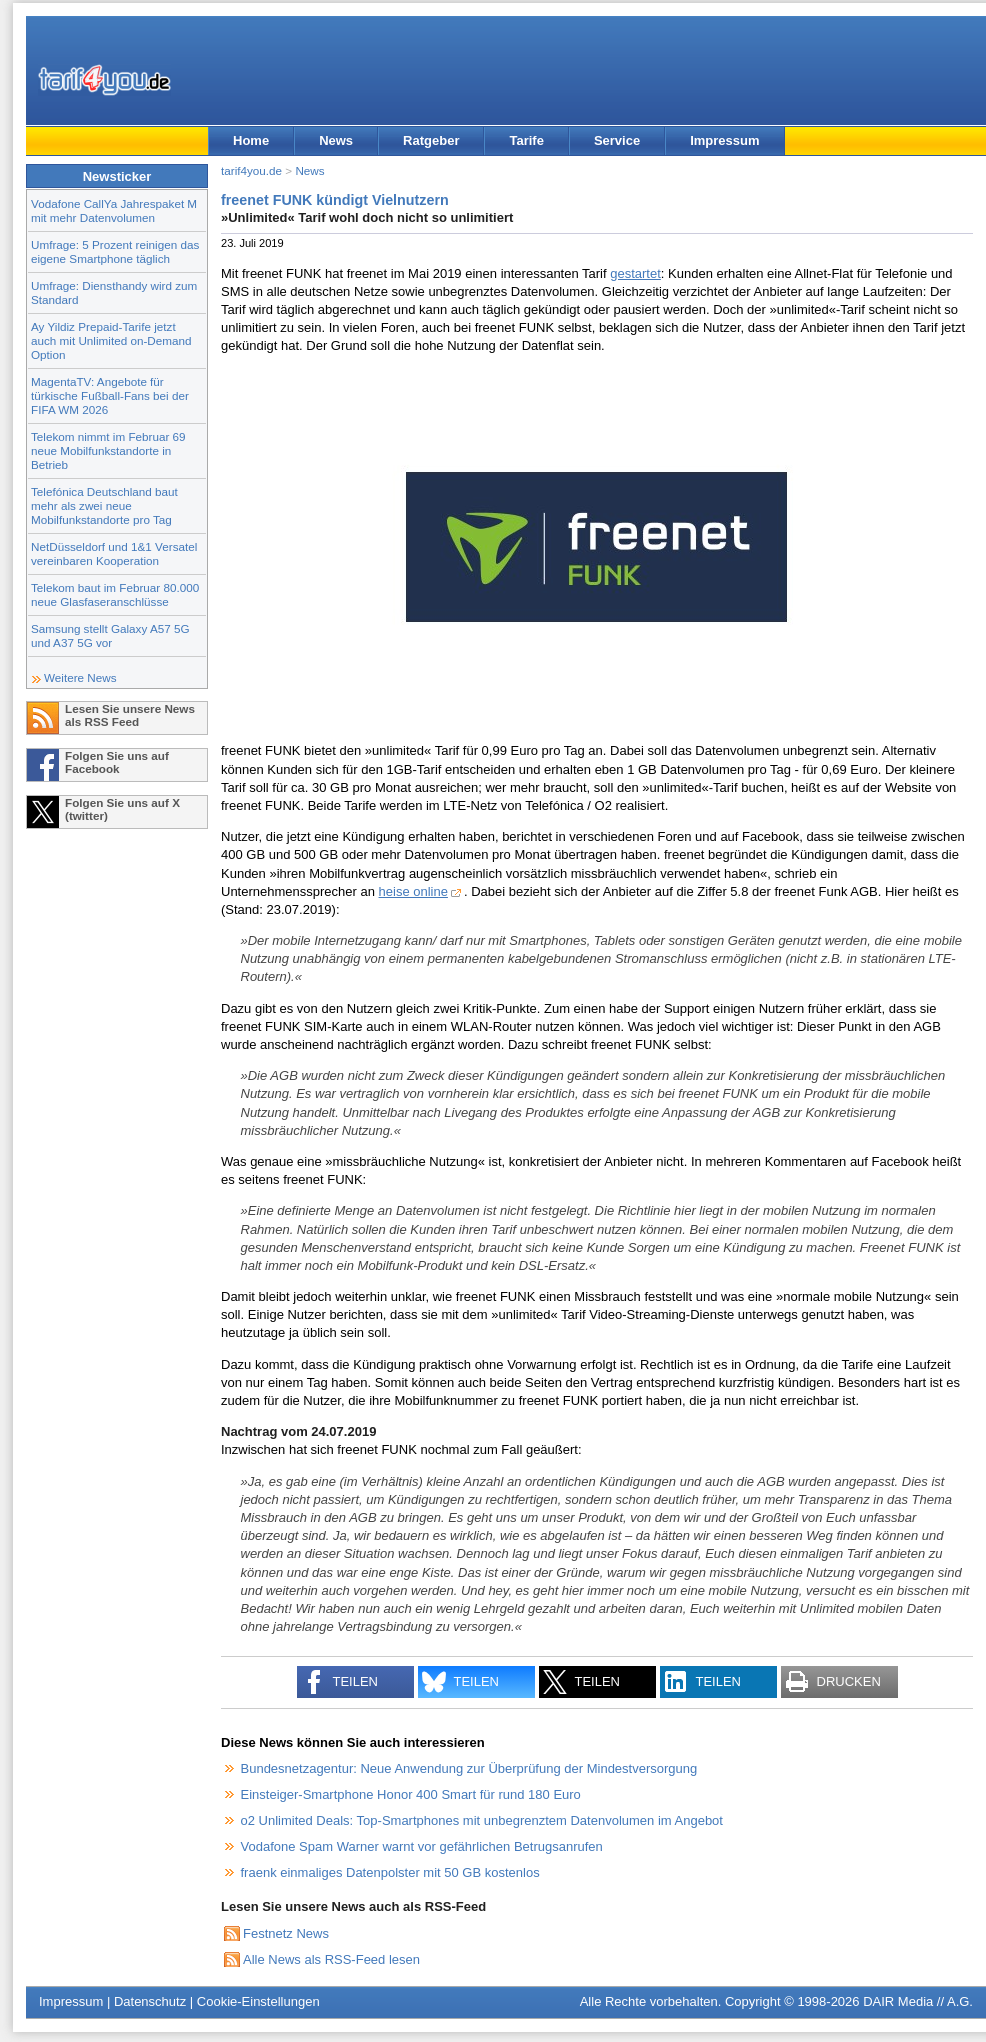 Image resolution: width=986 pixels, height=2042 pixels. Describe the element at coordinates (617, 140) in the screenshot. I see `Service` at that location.